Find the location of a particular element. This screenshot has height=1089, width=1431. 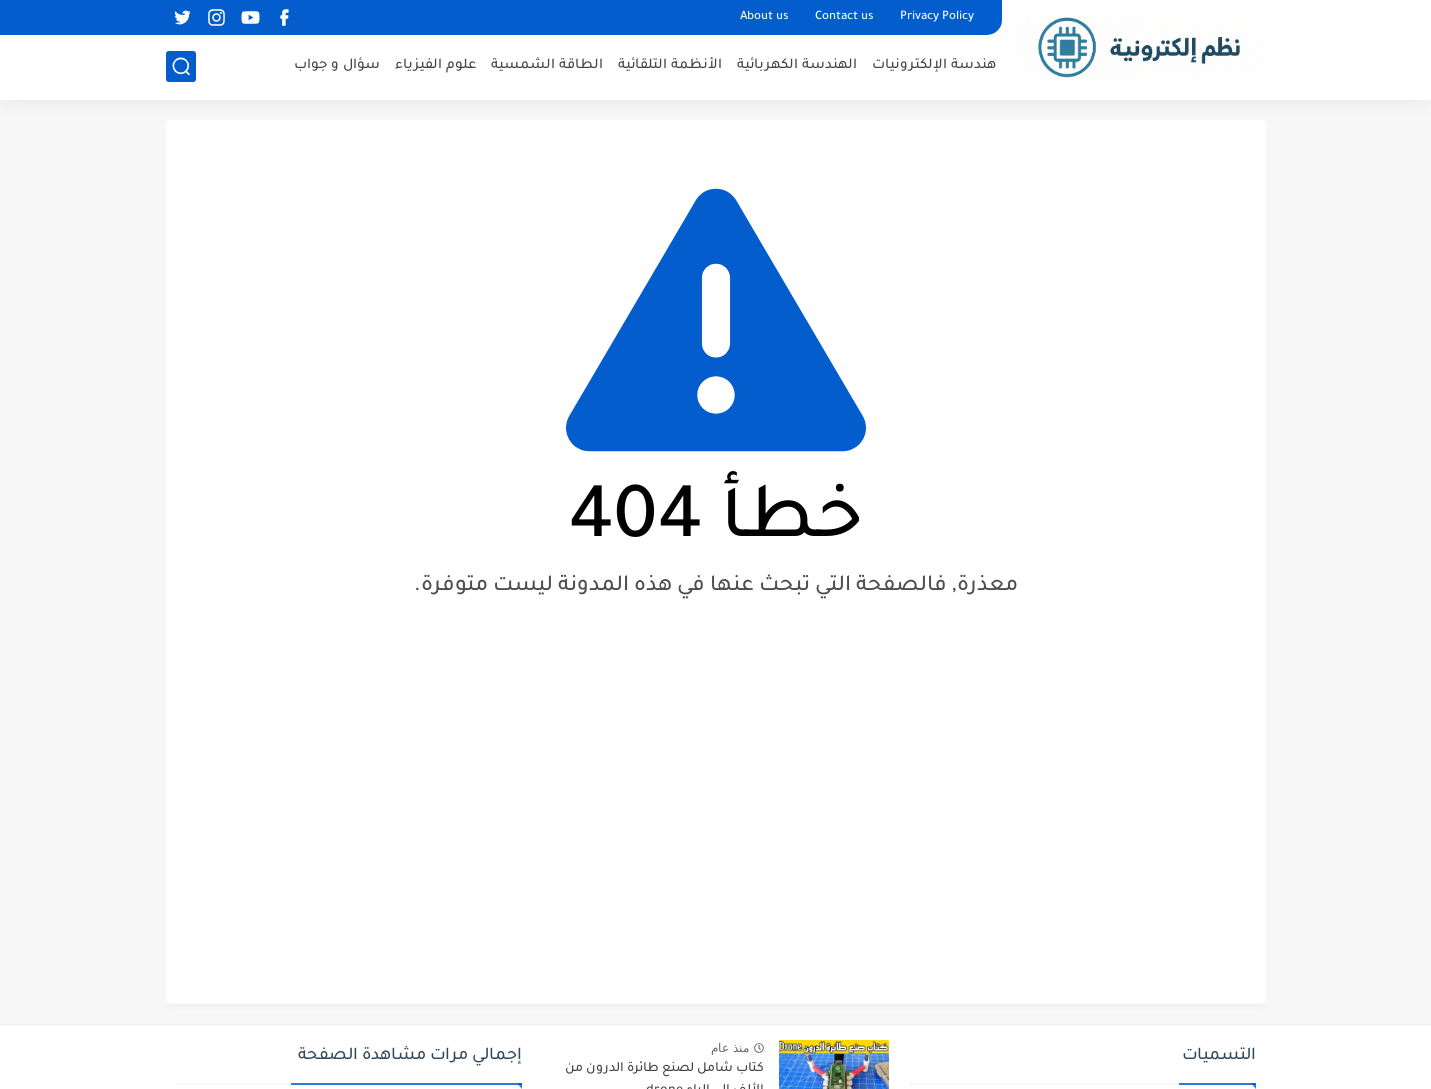

سؤال و جواب is located at coordinates (337, 65).